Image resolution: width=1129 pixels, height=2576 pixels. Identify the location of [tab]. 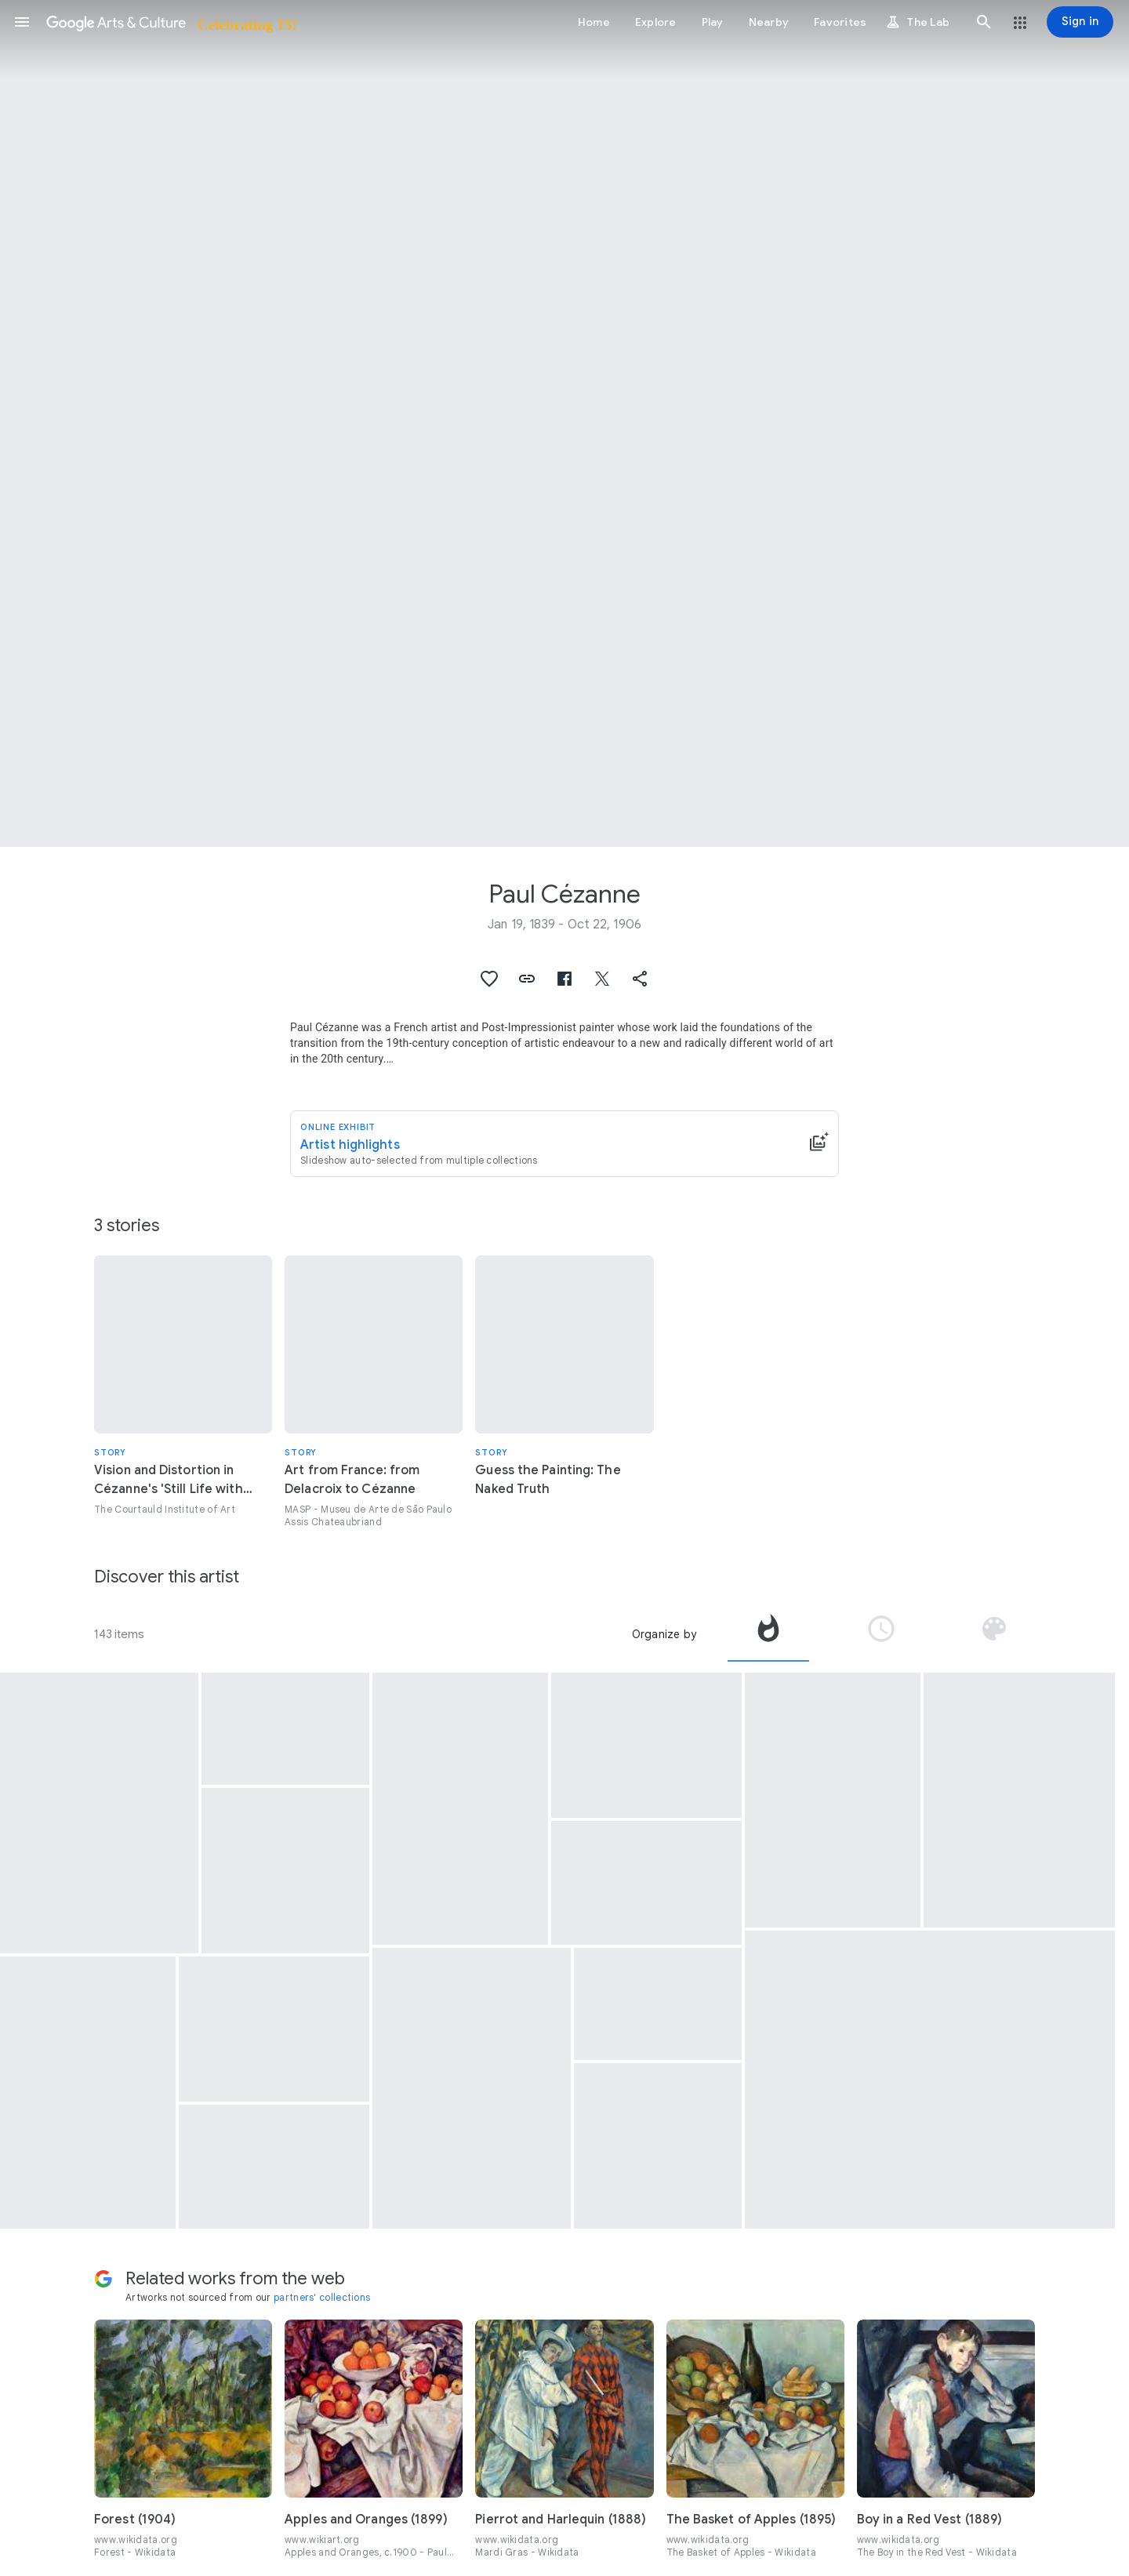
(768, 1634).